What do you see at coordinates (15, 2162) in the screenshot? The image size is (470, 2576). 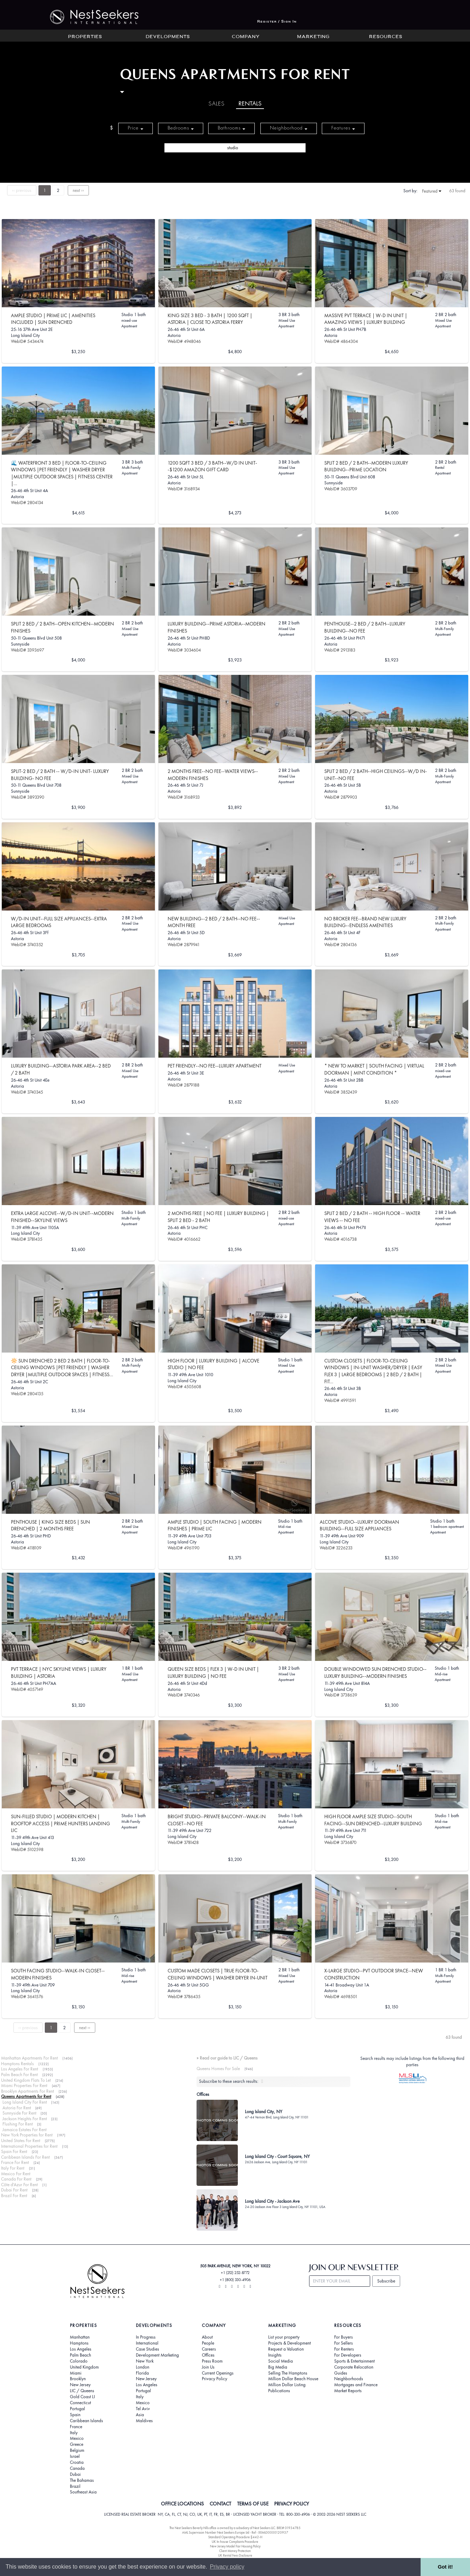 I see `France For Rent` at bounding box center [15, 2162].